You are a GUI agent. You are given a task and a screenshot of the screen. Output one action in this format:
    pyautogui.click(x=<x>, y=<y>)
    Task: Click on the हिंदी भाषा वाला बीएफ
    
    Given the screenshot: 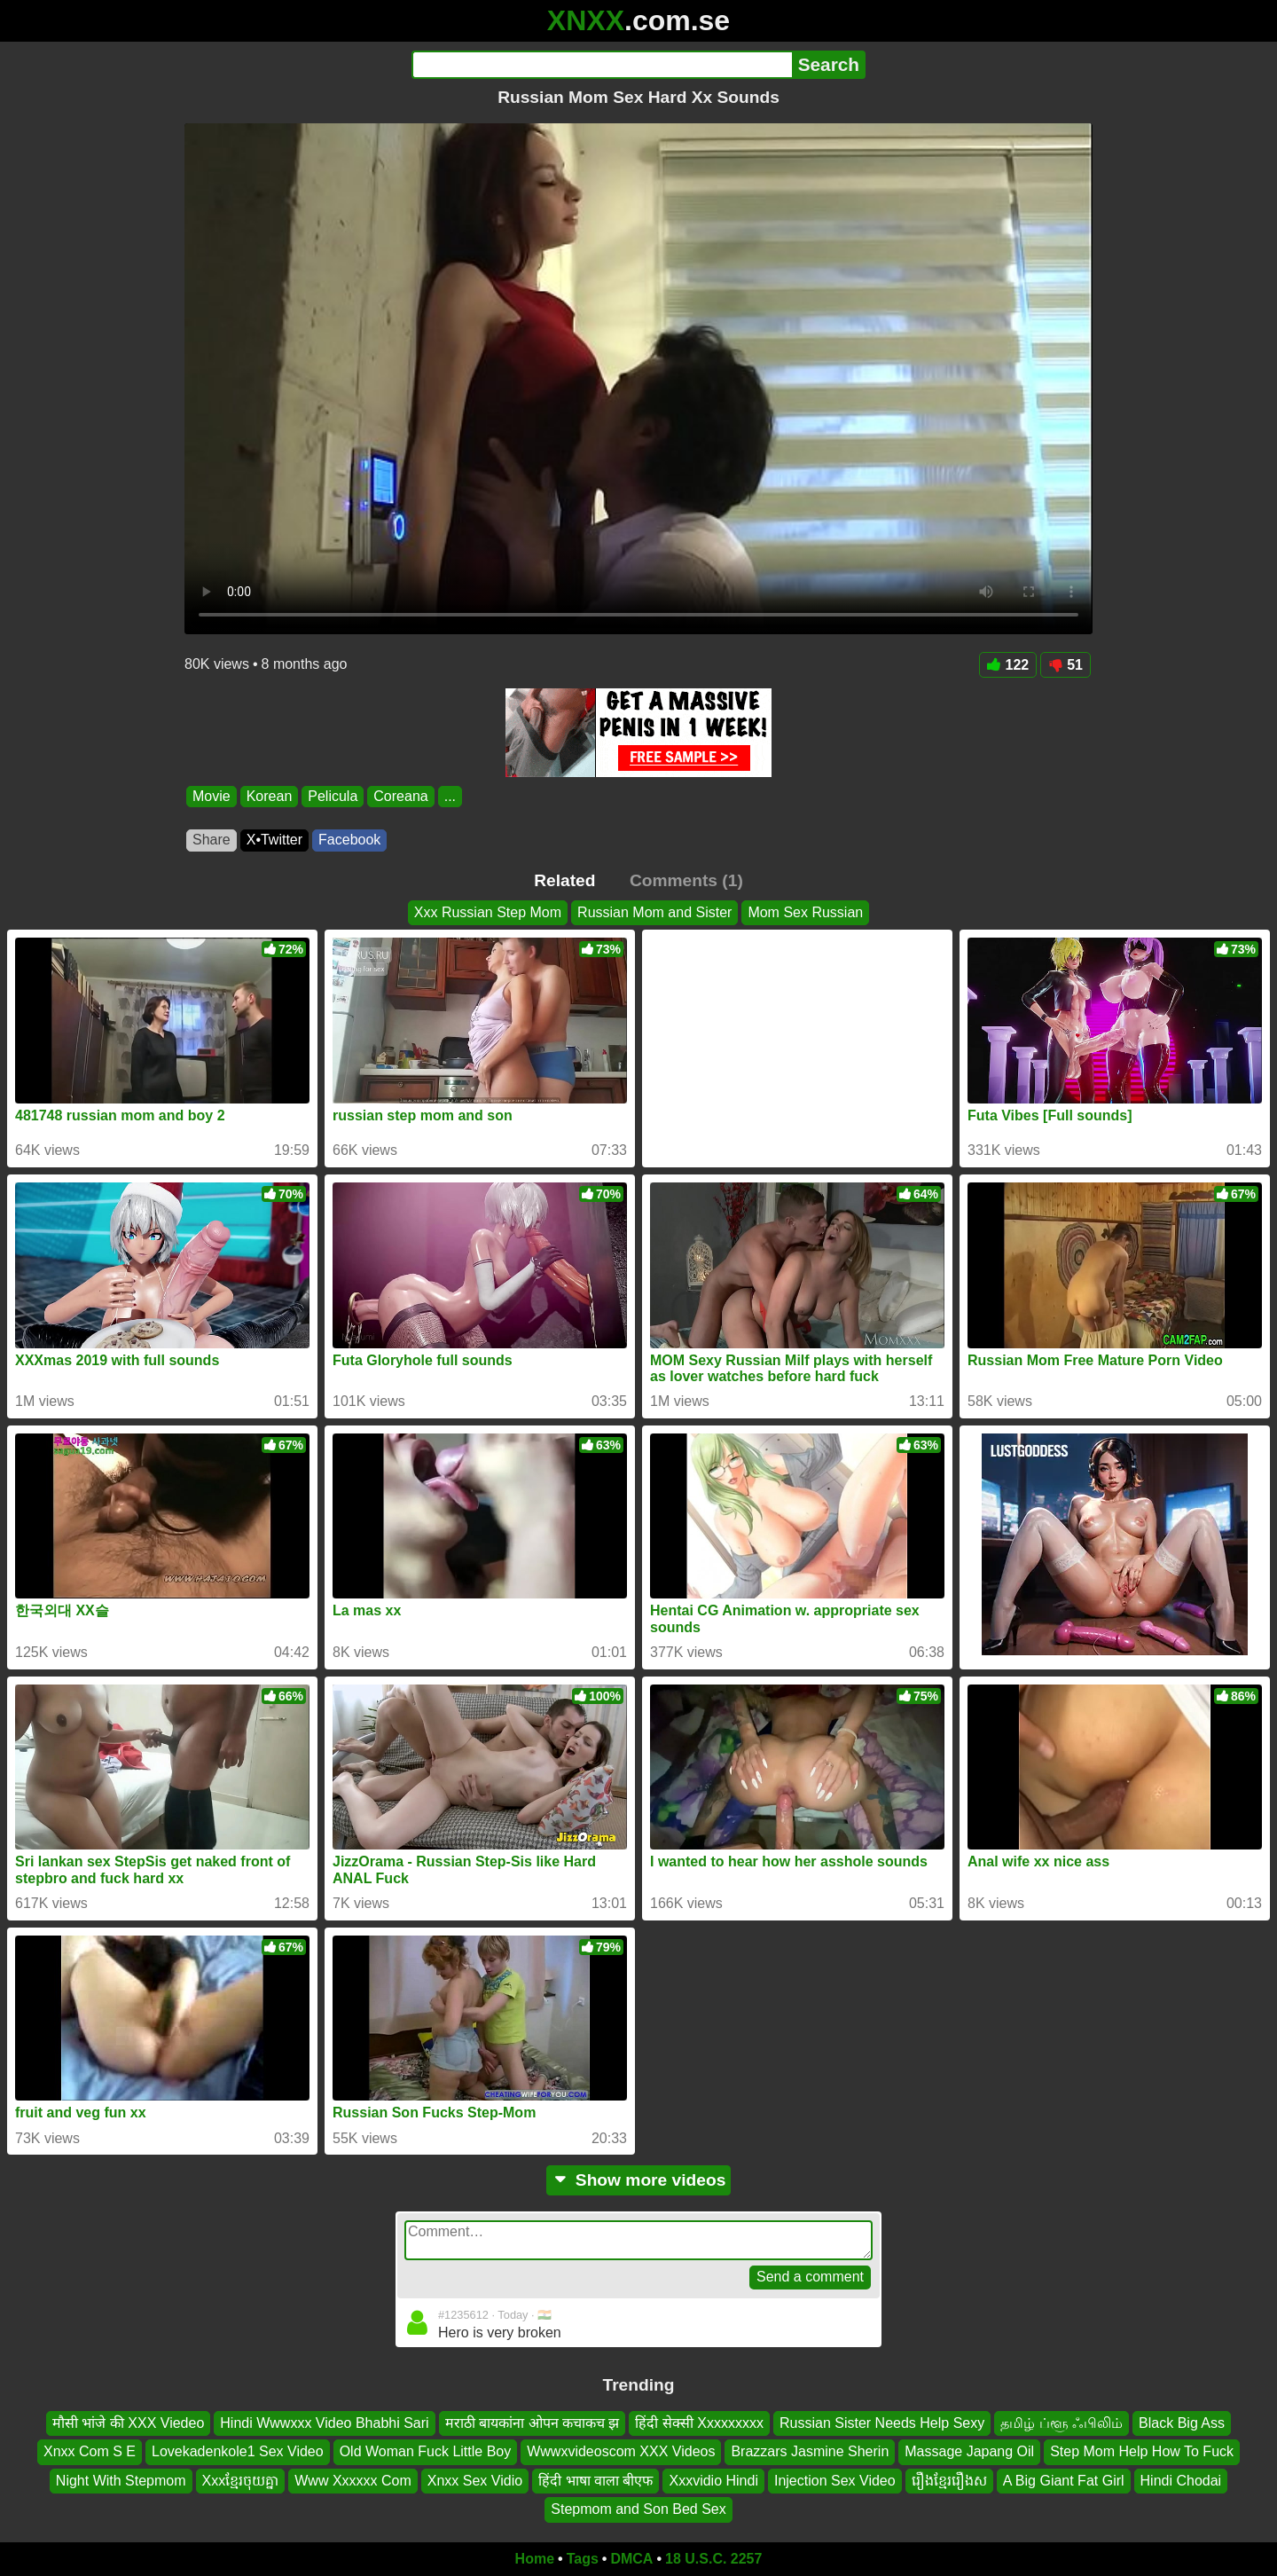 What is the action you would take?
    pyautogui.click(x=595, y=2480)
    